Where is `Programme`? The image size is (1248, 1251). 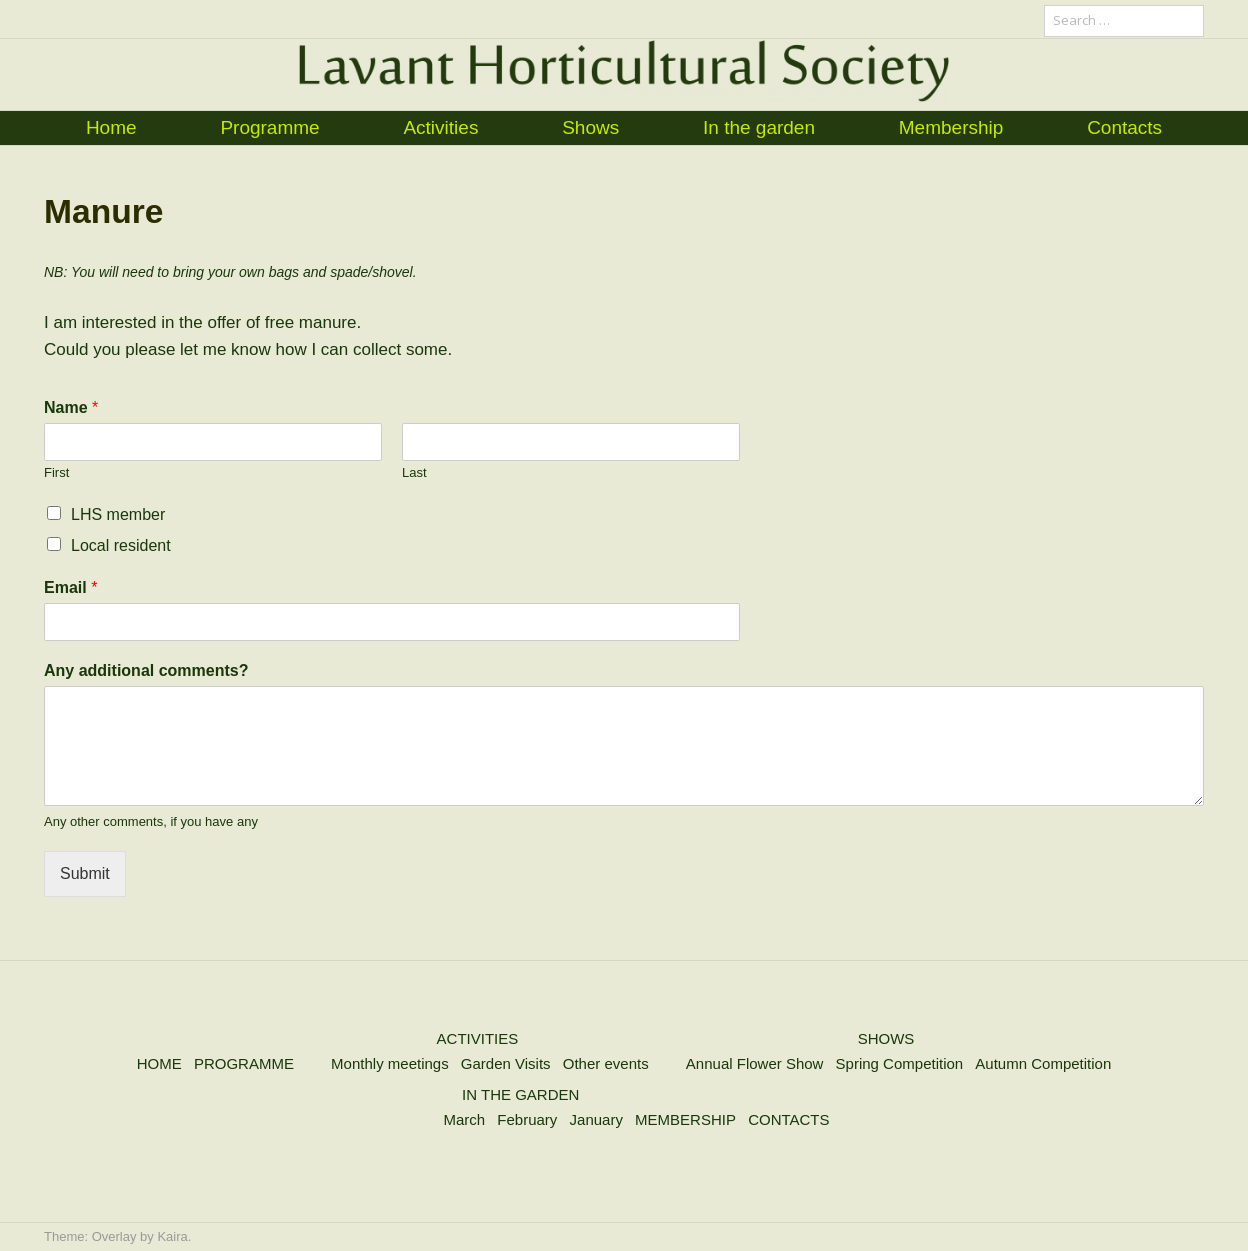
Programme is located at coordinates (269, 127).